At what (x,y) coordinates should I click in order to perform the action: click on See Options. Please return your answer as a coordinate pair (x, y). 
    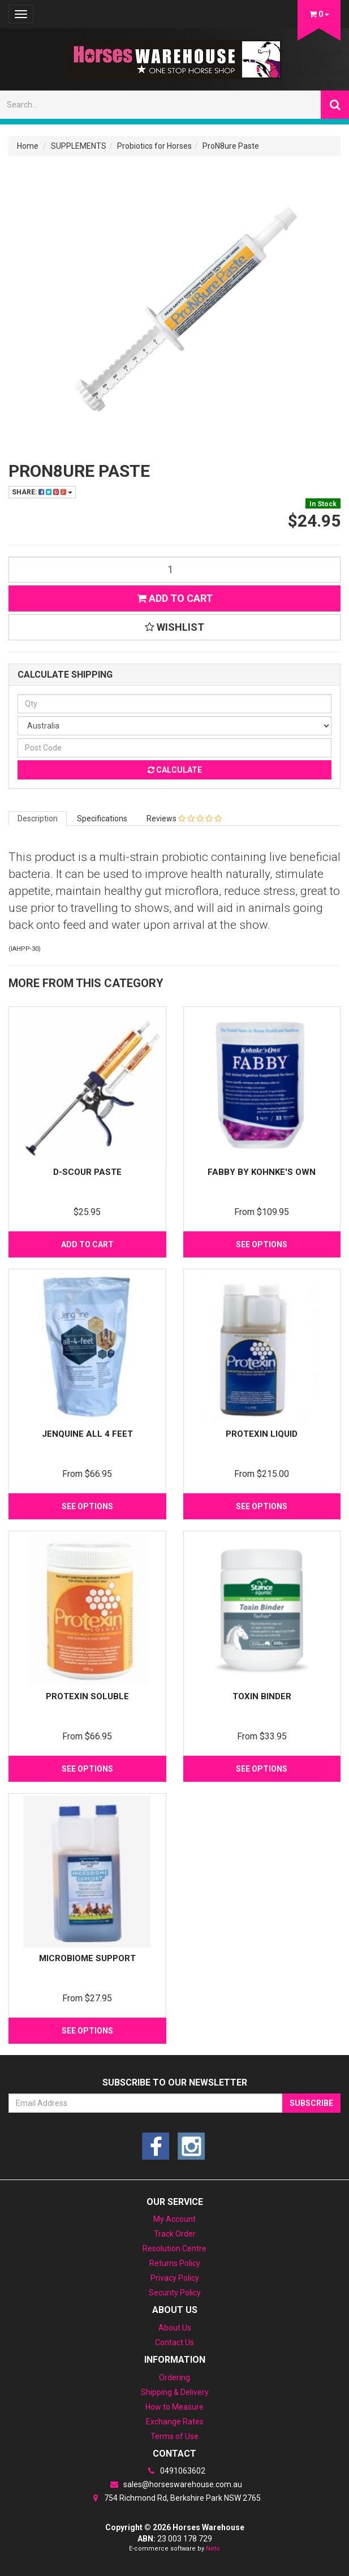
    Looking at the image, I should click on (261, 1244).